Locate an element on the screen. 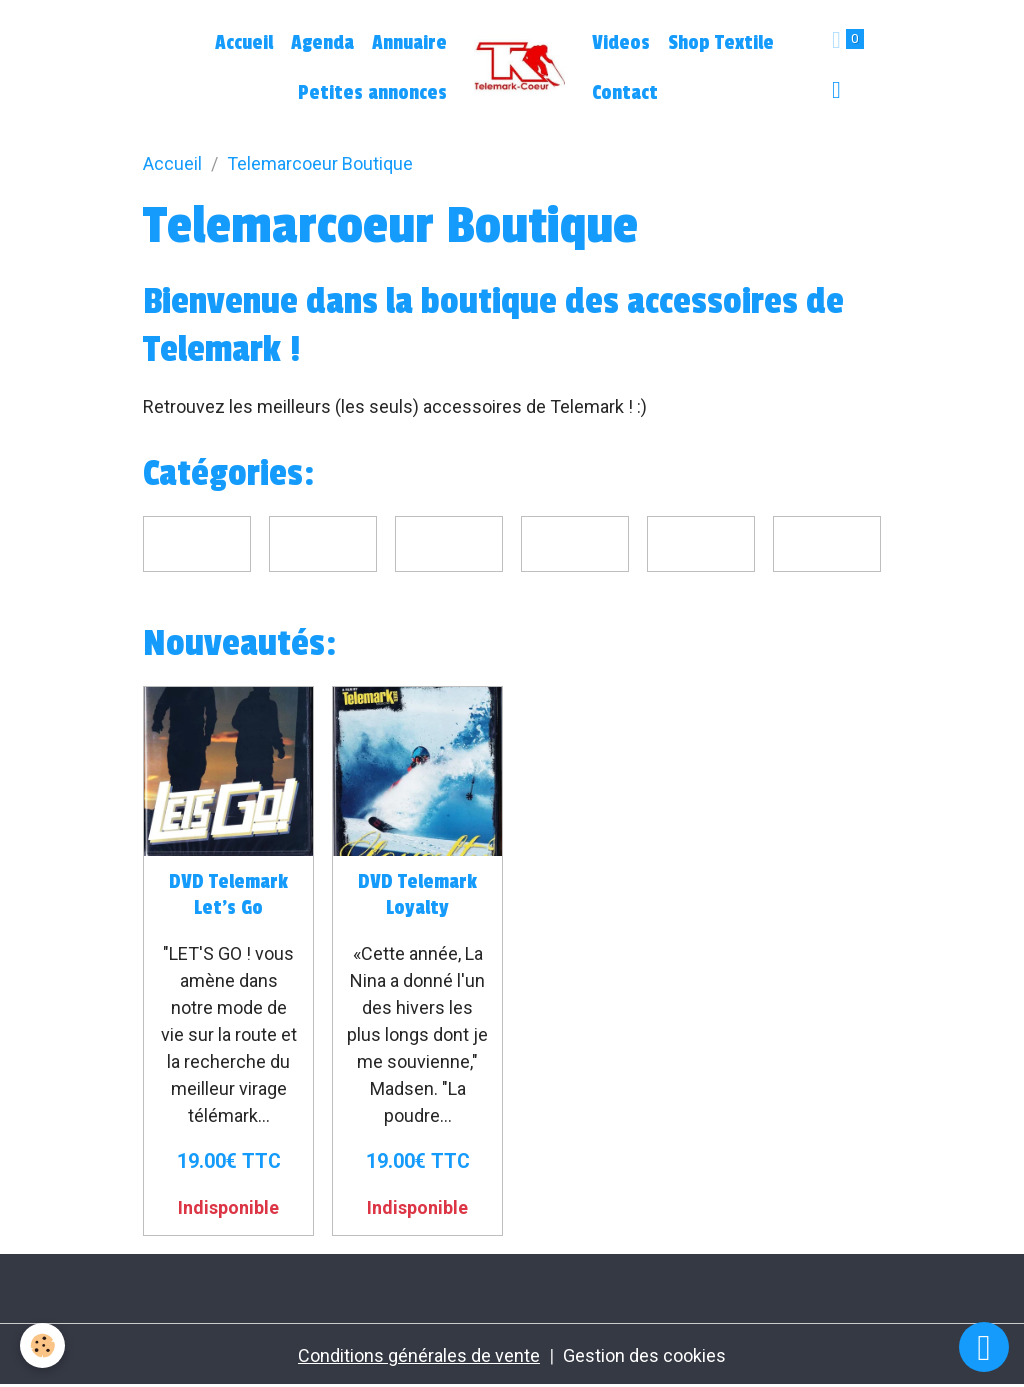  Annuaire is located at coordinates (409, 43).